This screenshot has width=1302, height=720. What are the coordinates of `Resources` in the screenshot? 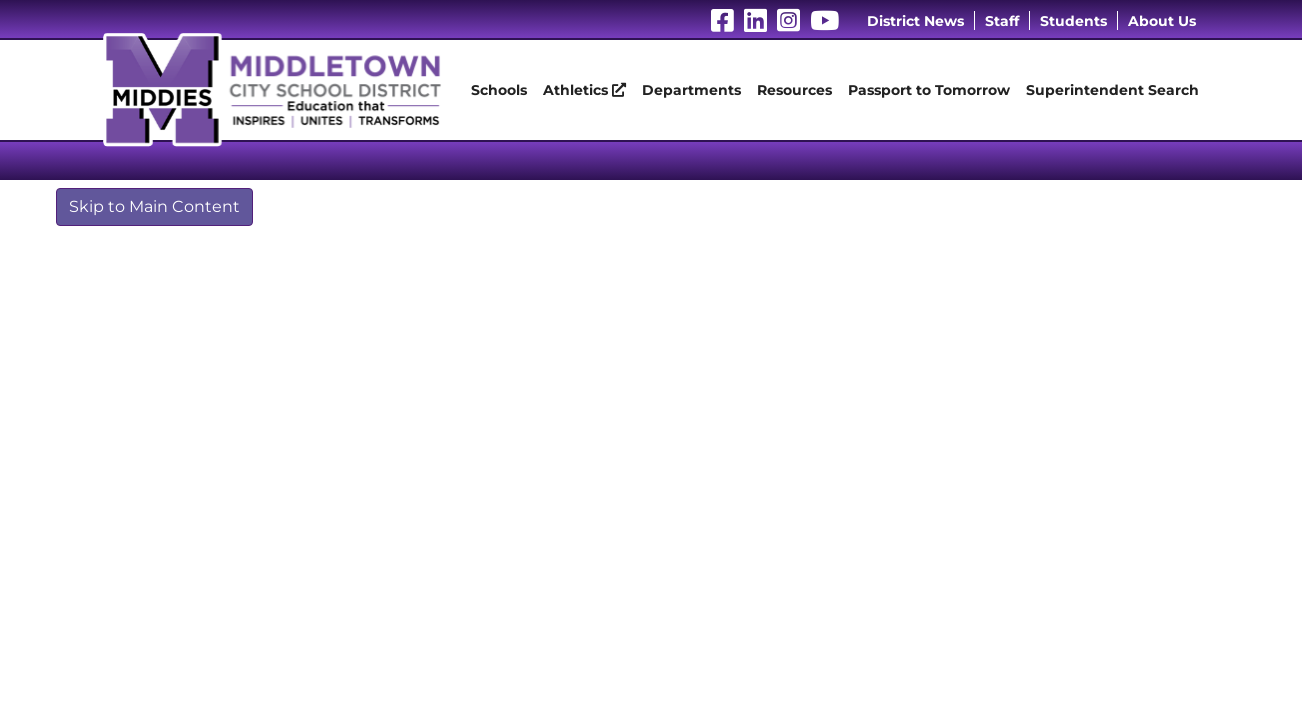 It's located at (794, 90).